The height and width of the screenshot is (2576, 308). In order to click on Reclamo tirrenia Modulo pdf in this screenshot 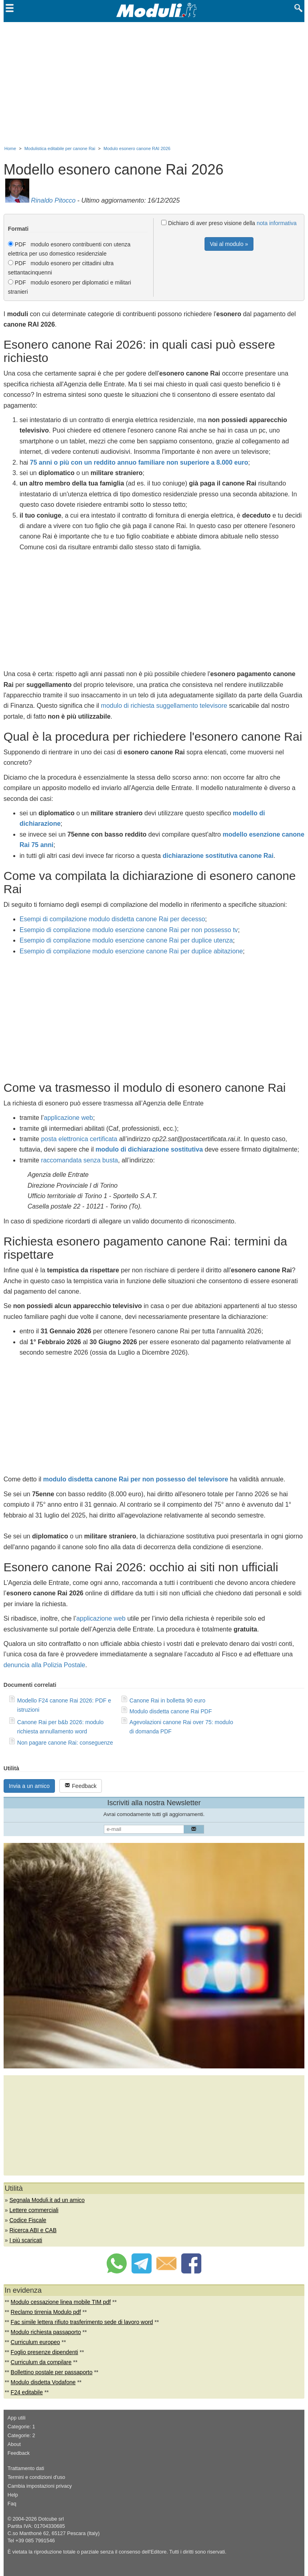, I will do `click(46, 2312)`.